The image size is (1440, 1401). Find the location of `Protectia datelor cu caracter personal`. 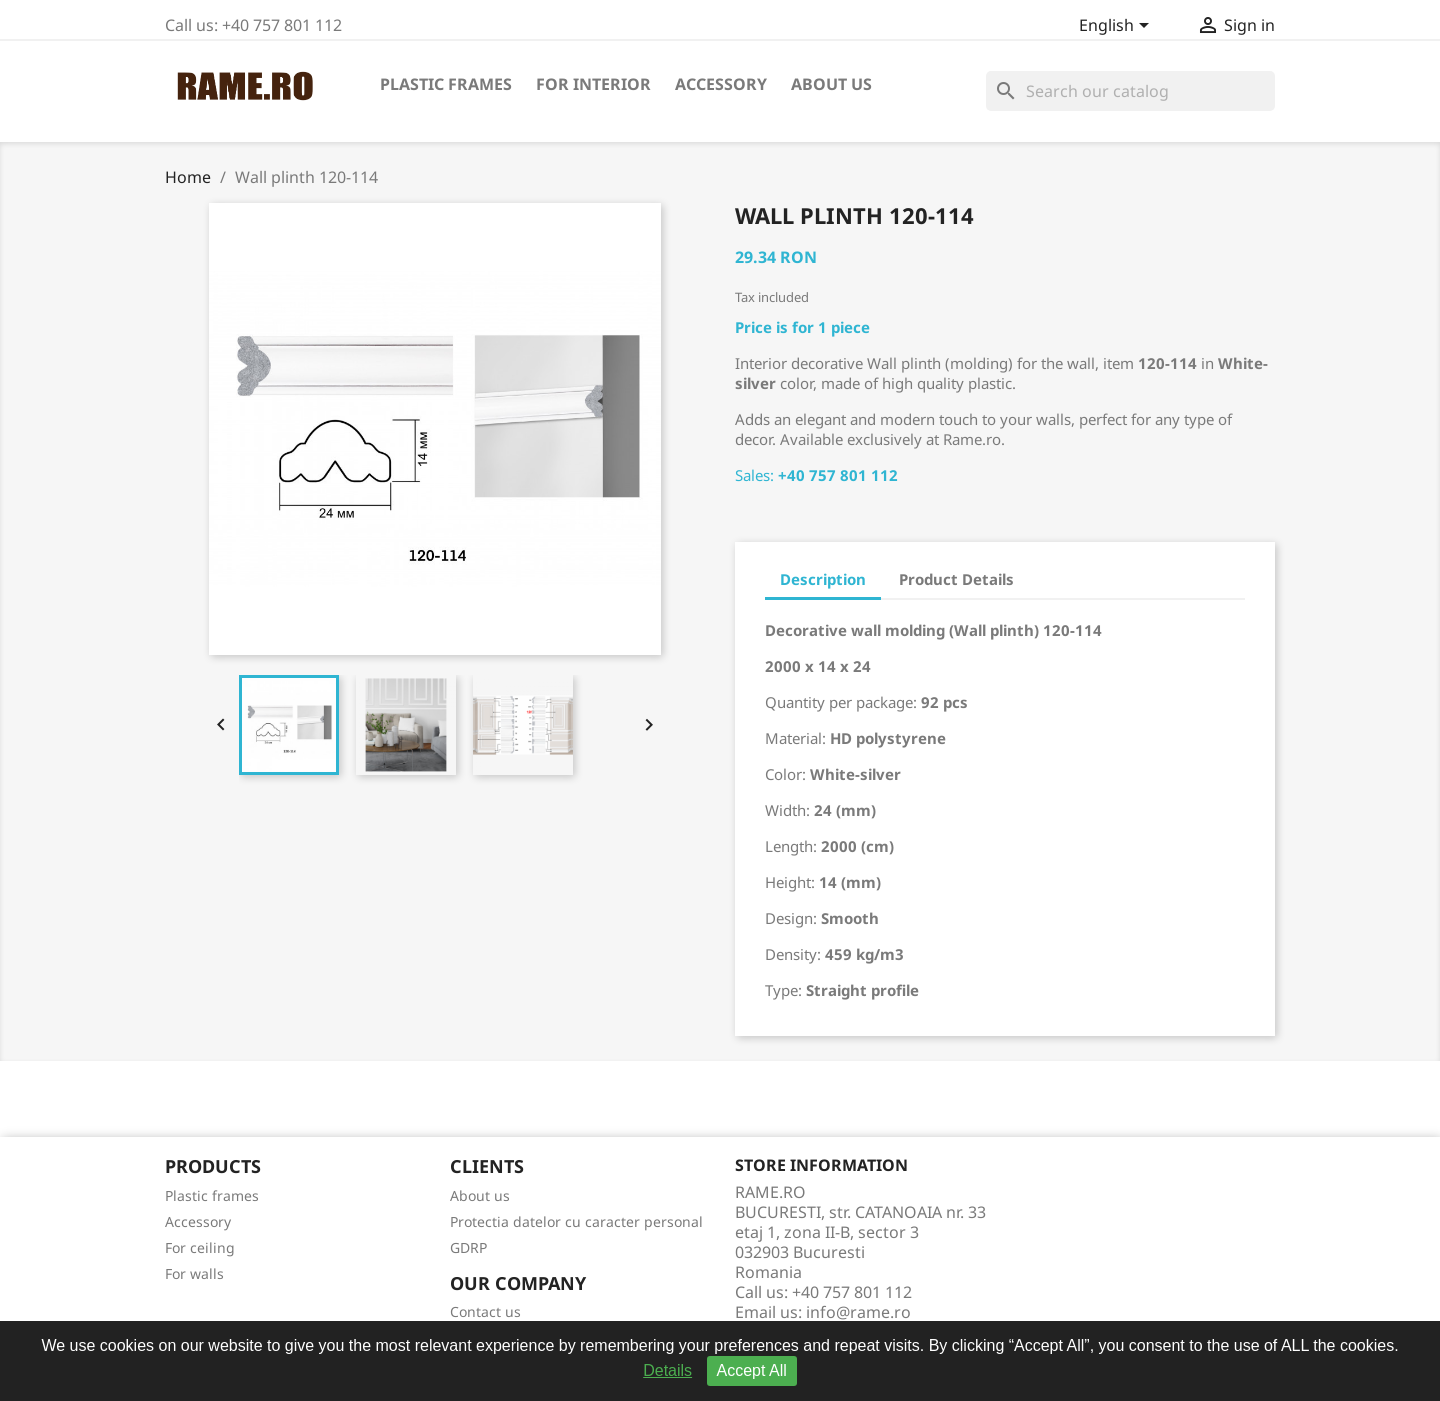

Protectia datelor cu caracter personal is located at coordinates (576, 1221).